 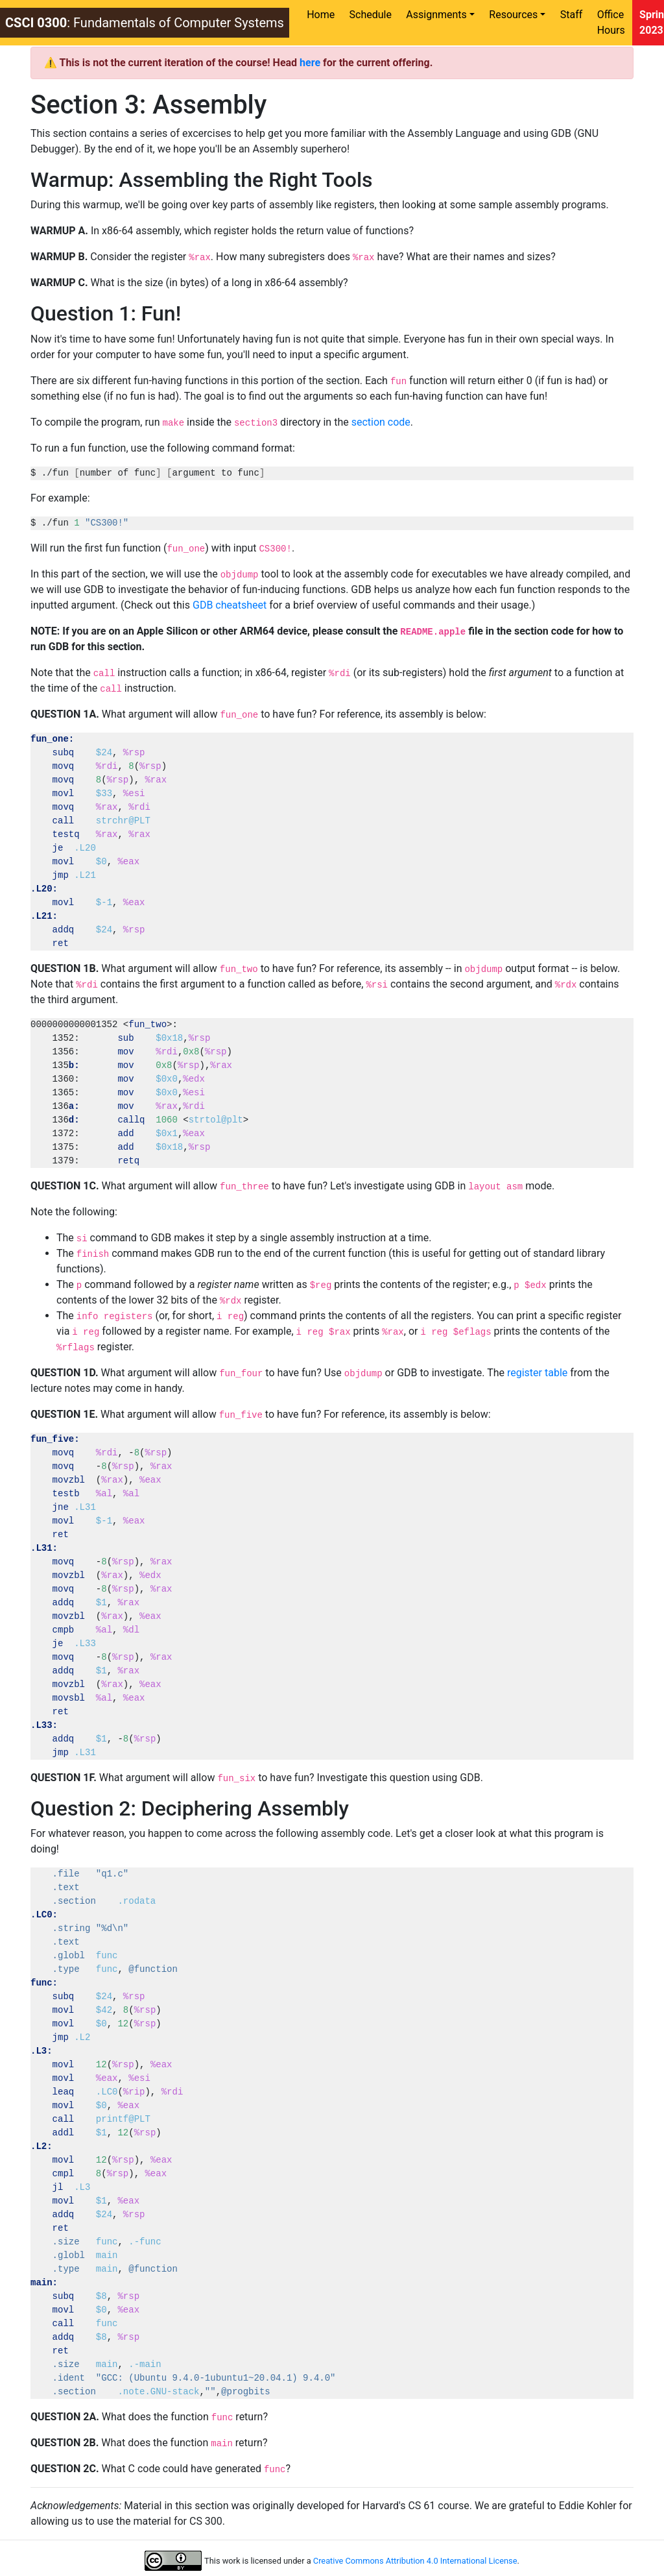 I want to click on Assignments [button], so click(x=436, y=14).